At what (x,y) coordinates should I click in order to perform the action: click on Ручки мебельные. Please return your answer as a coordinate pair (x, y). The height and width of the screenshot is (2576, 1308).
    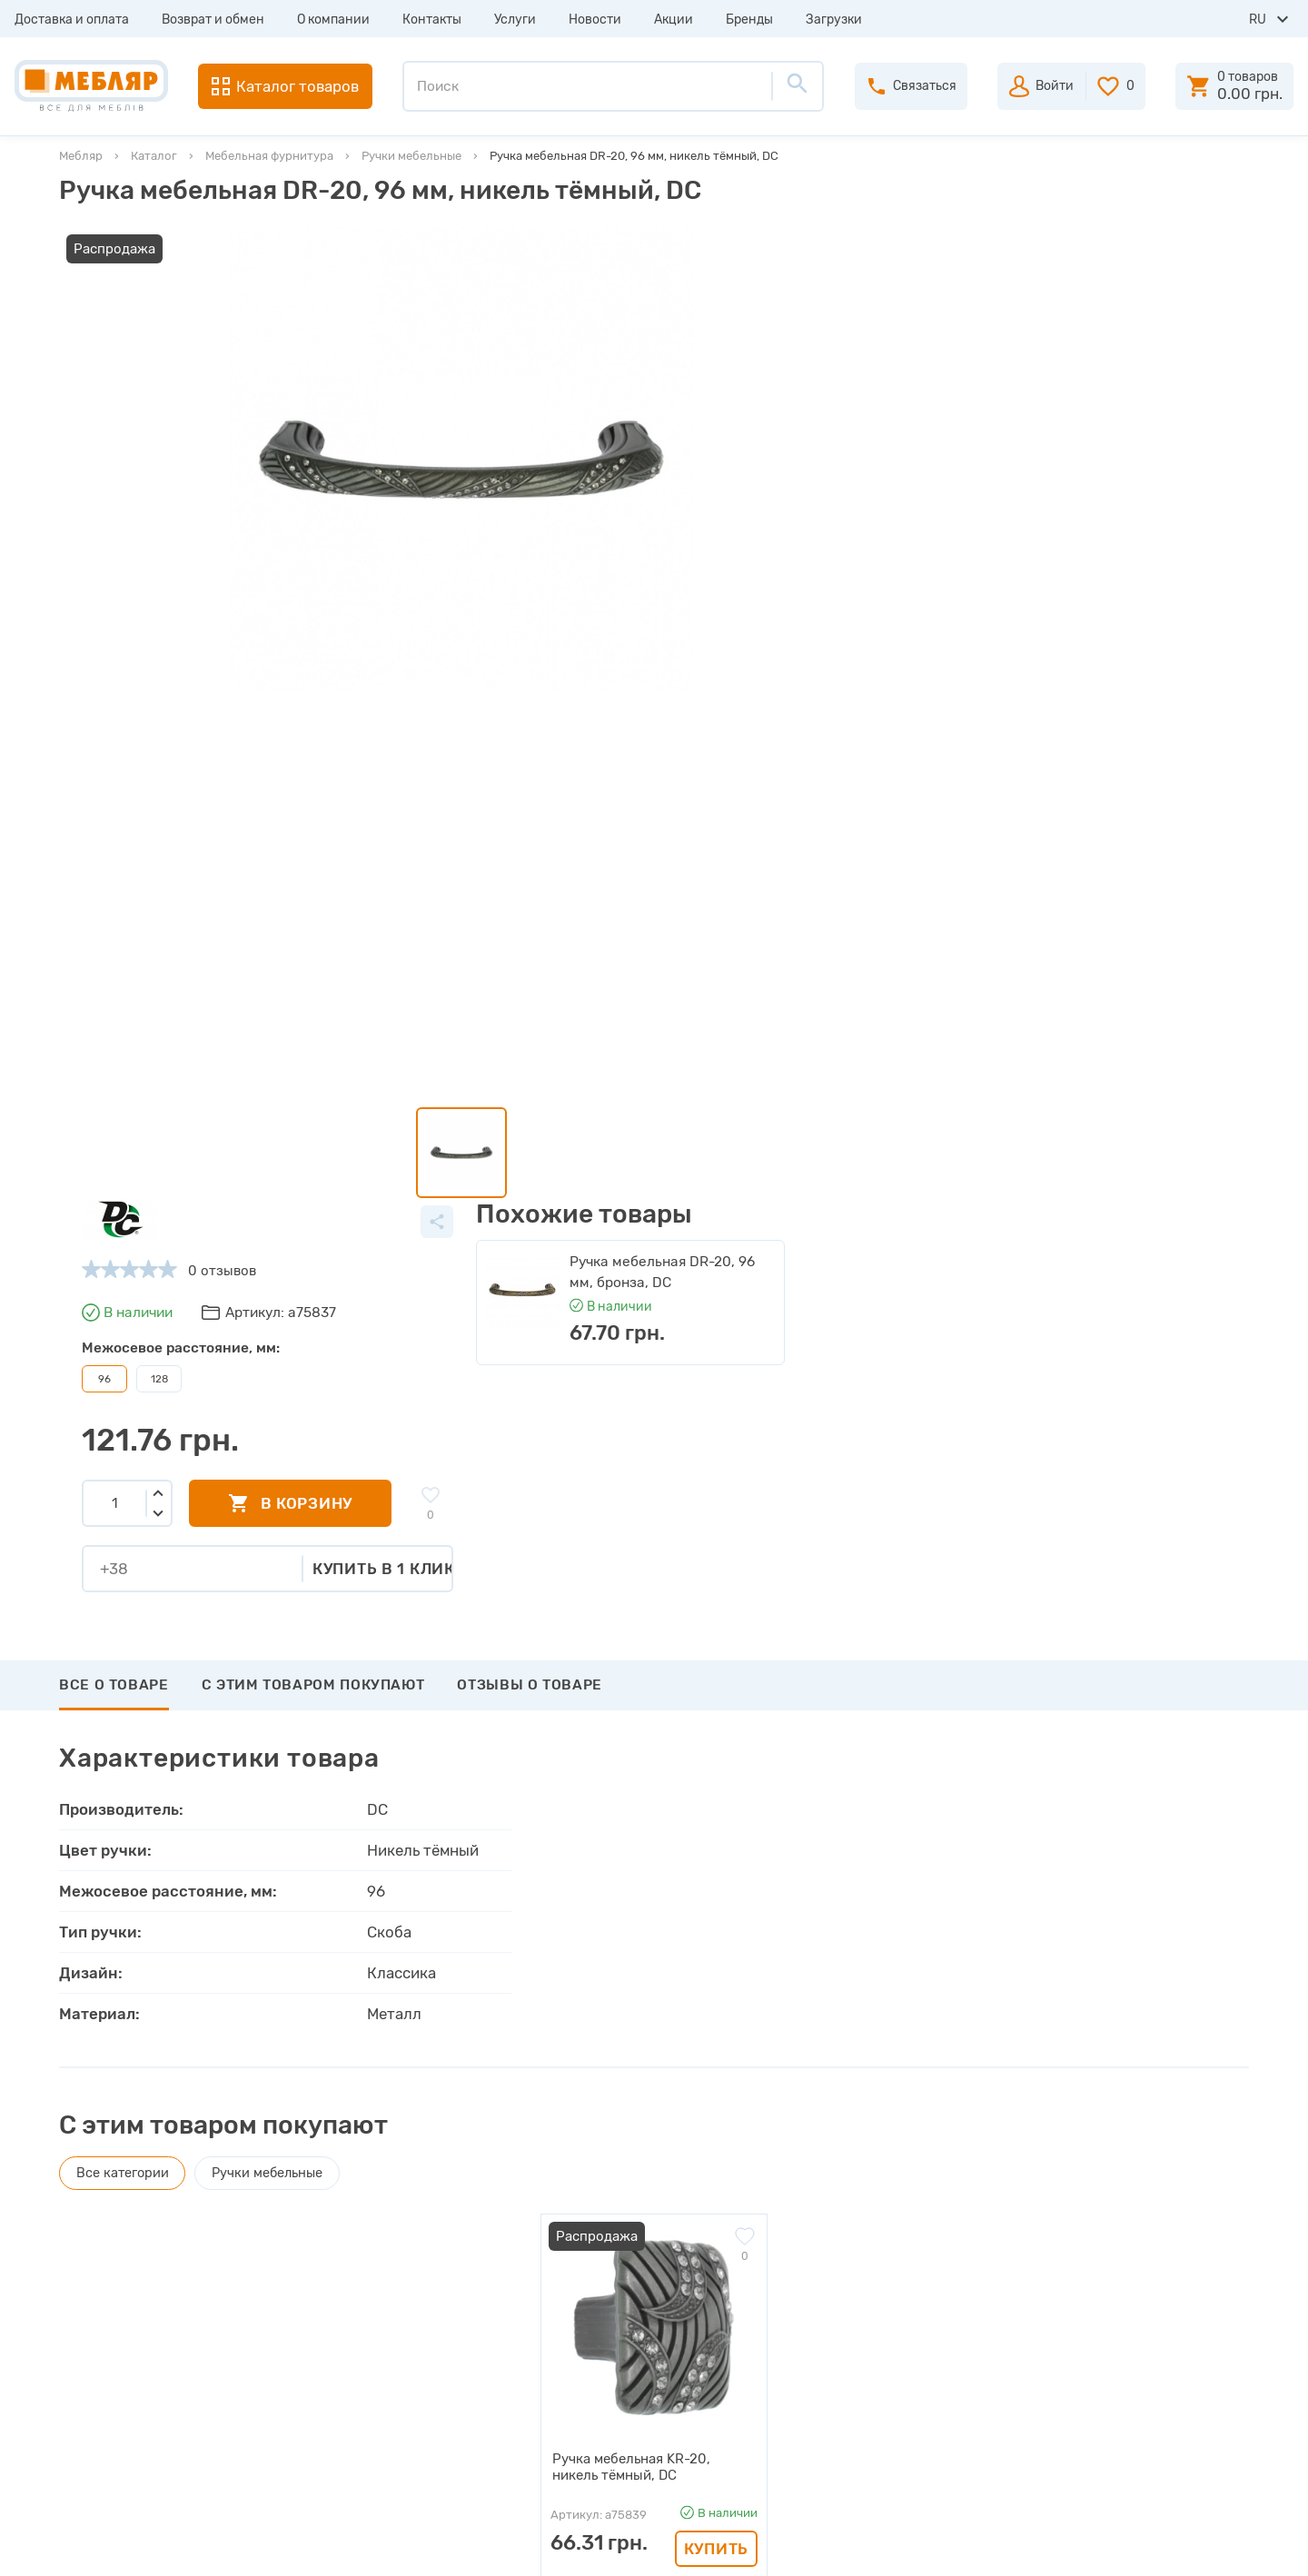
    Looking at the image, I should click on (411, 156).